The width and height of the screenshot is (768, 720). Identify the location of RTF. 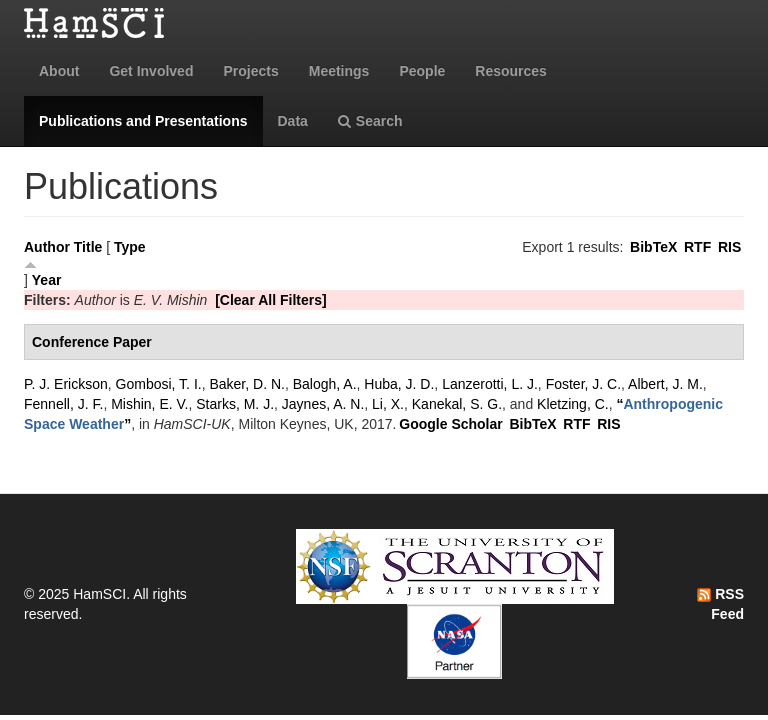
(697, 247).